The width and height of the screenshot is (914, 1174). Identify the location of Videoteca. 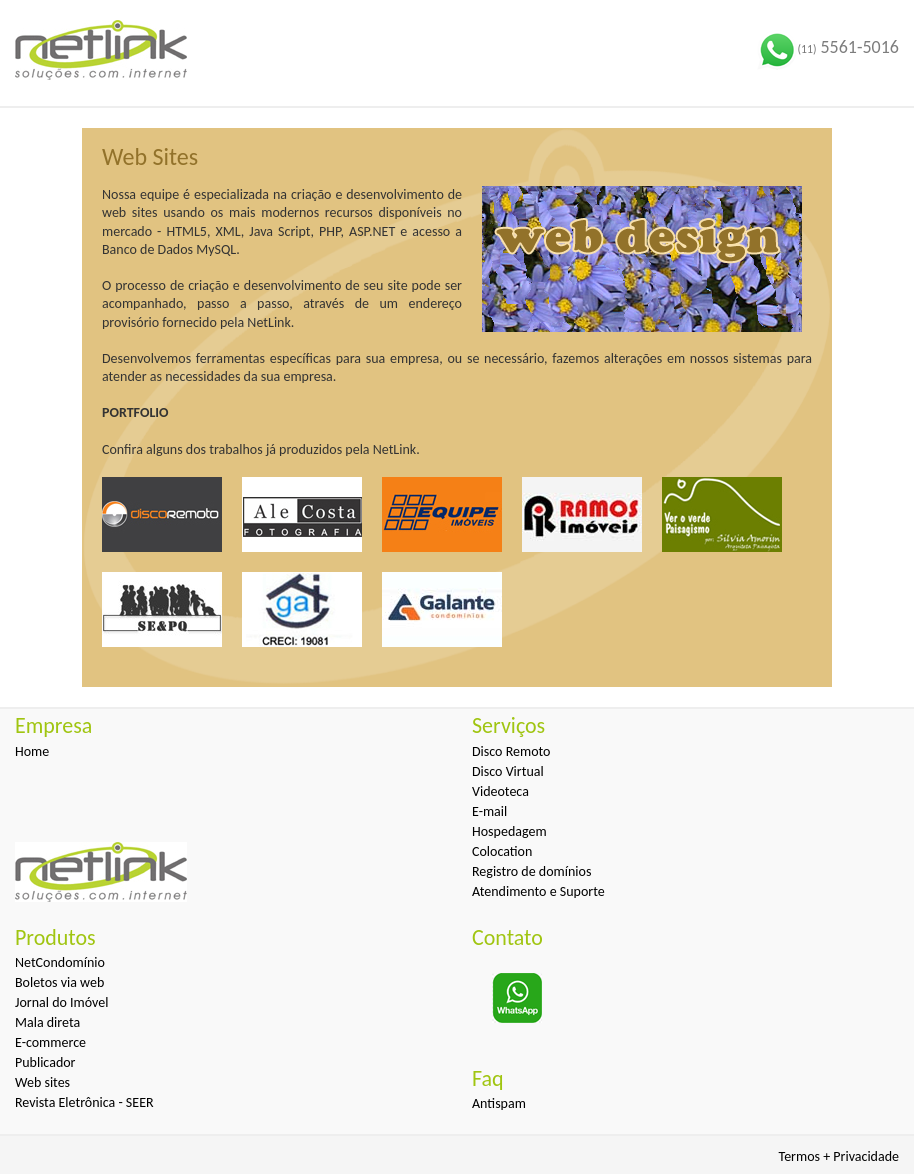
(500, 791).